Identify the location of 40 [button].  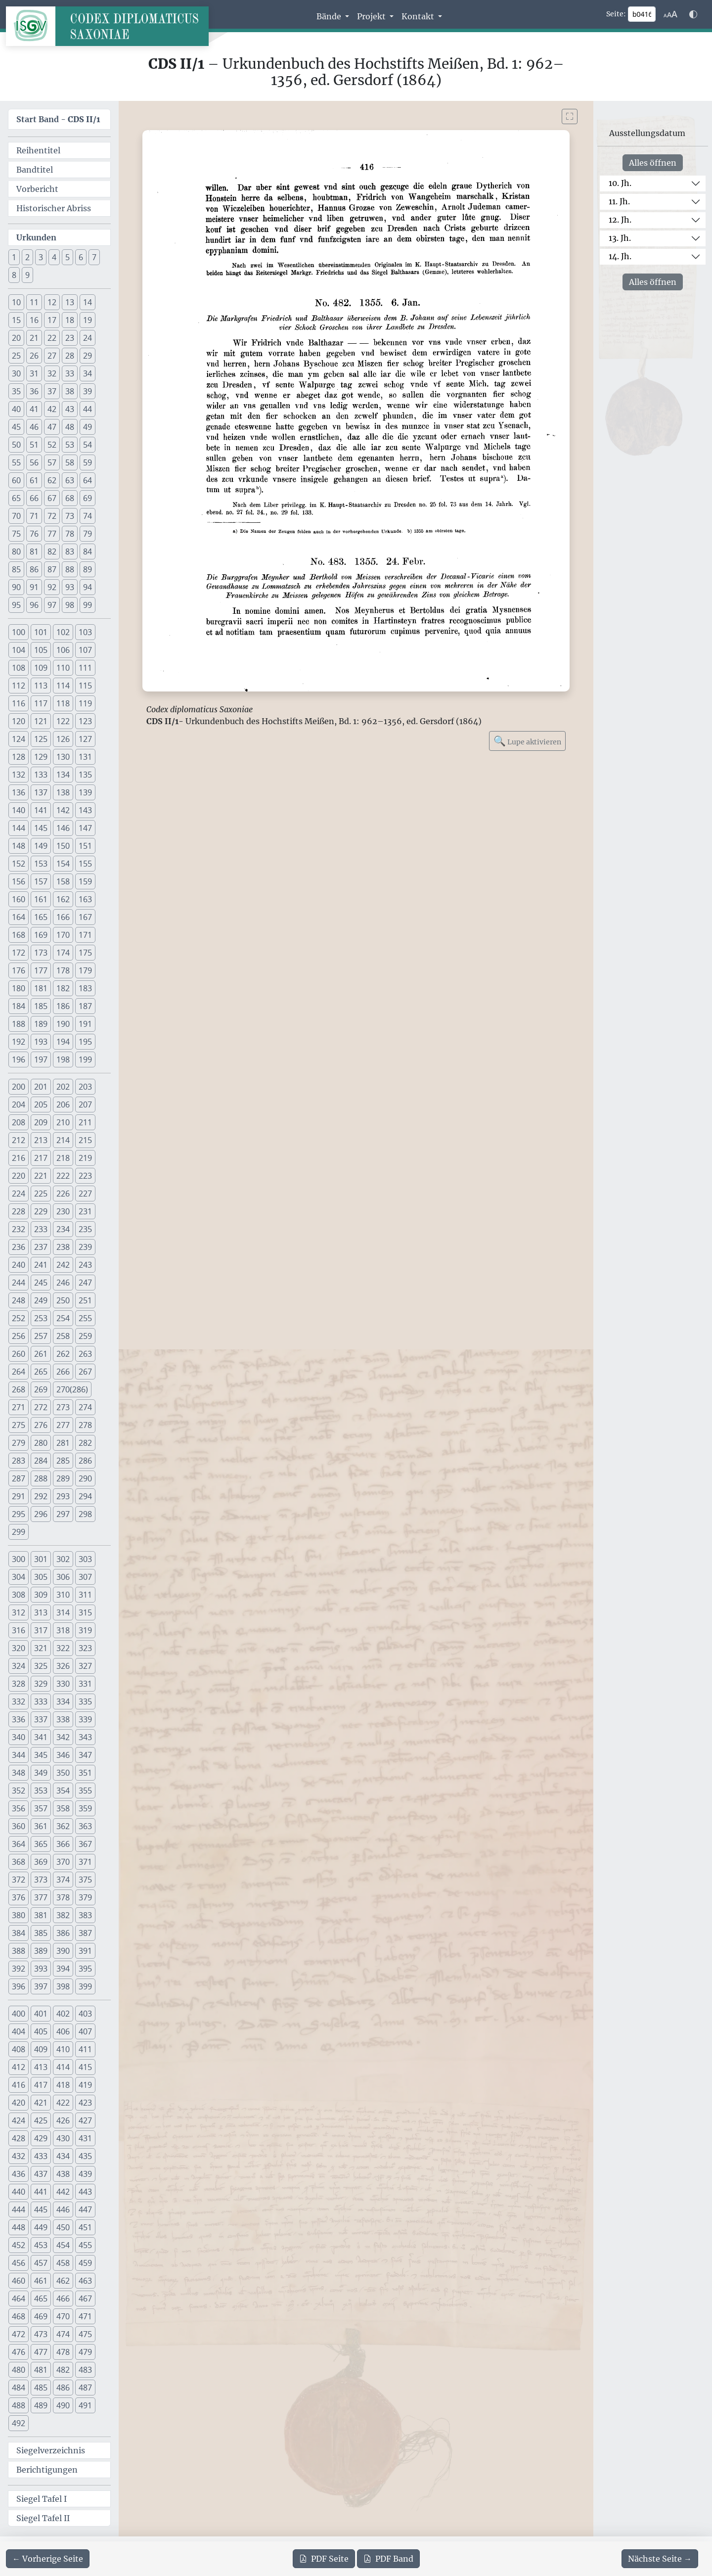
(16, 409).